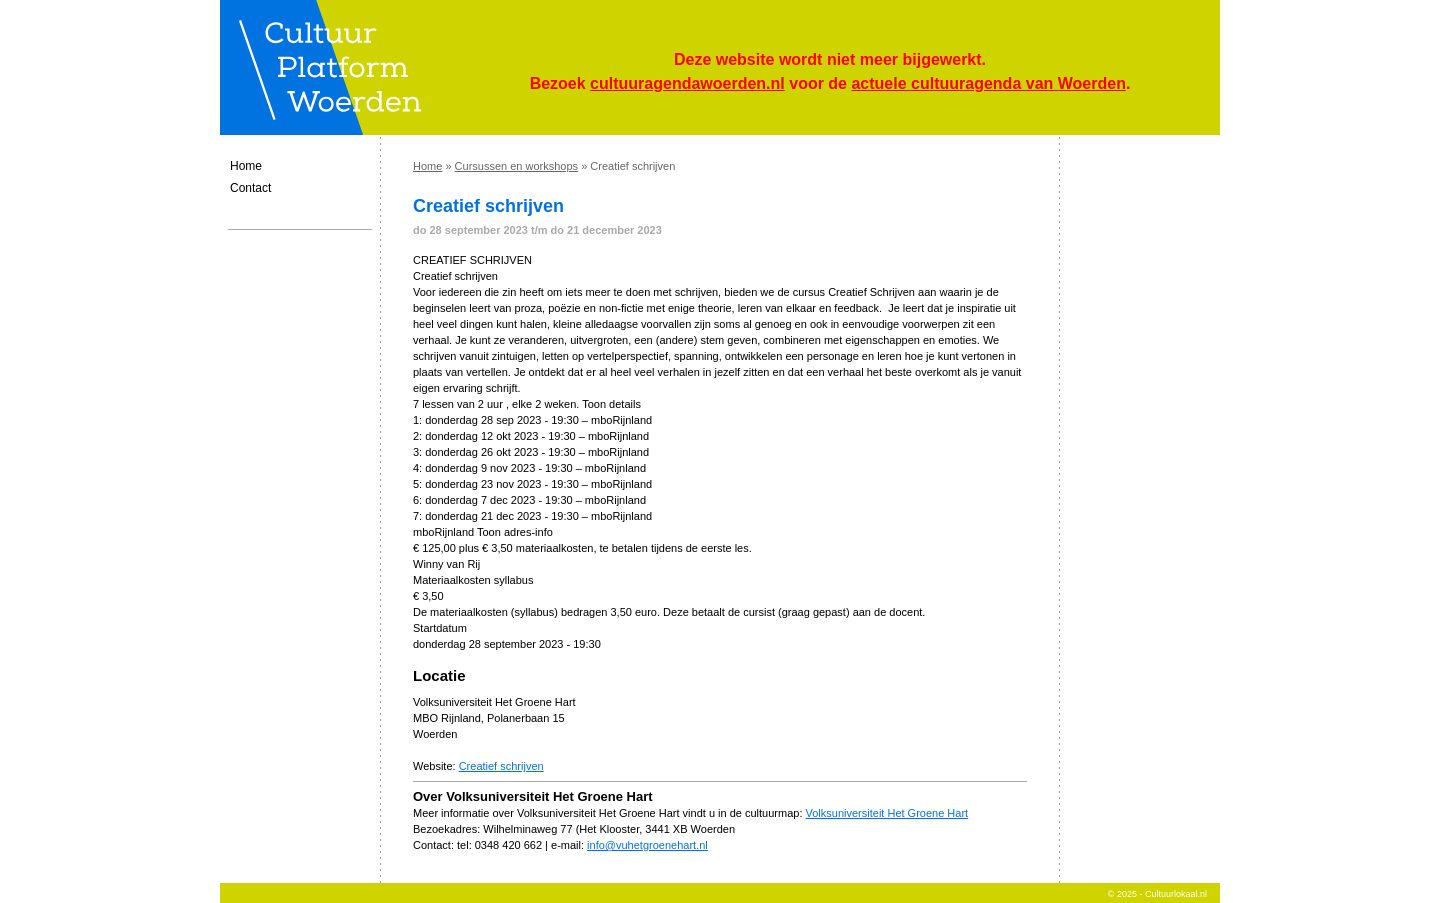 The height and width of the screenshot is (903, 1440). What do you see at coordinates (887, 813) in the screenshot?
I see `Volksuniversiteit Het Groene Hart` at bounding box center [887, 813].